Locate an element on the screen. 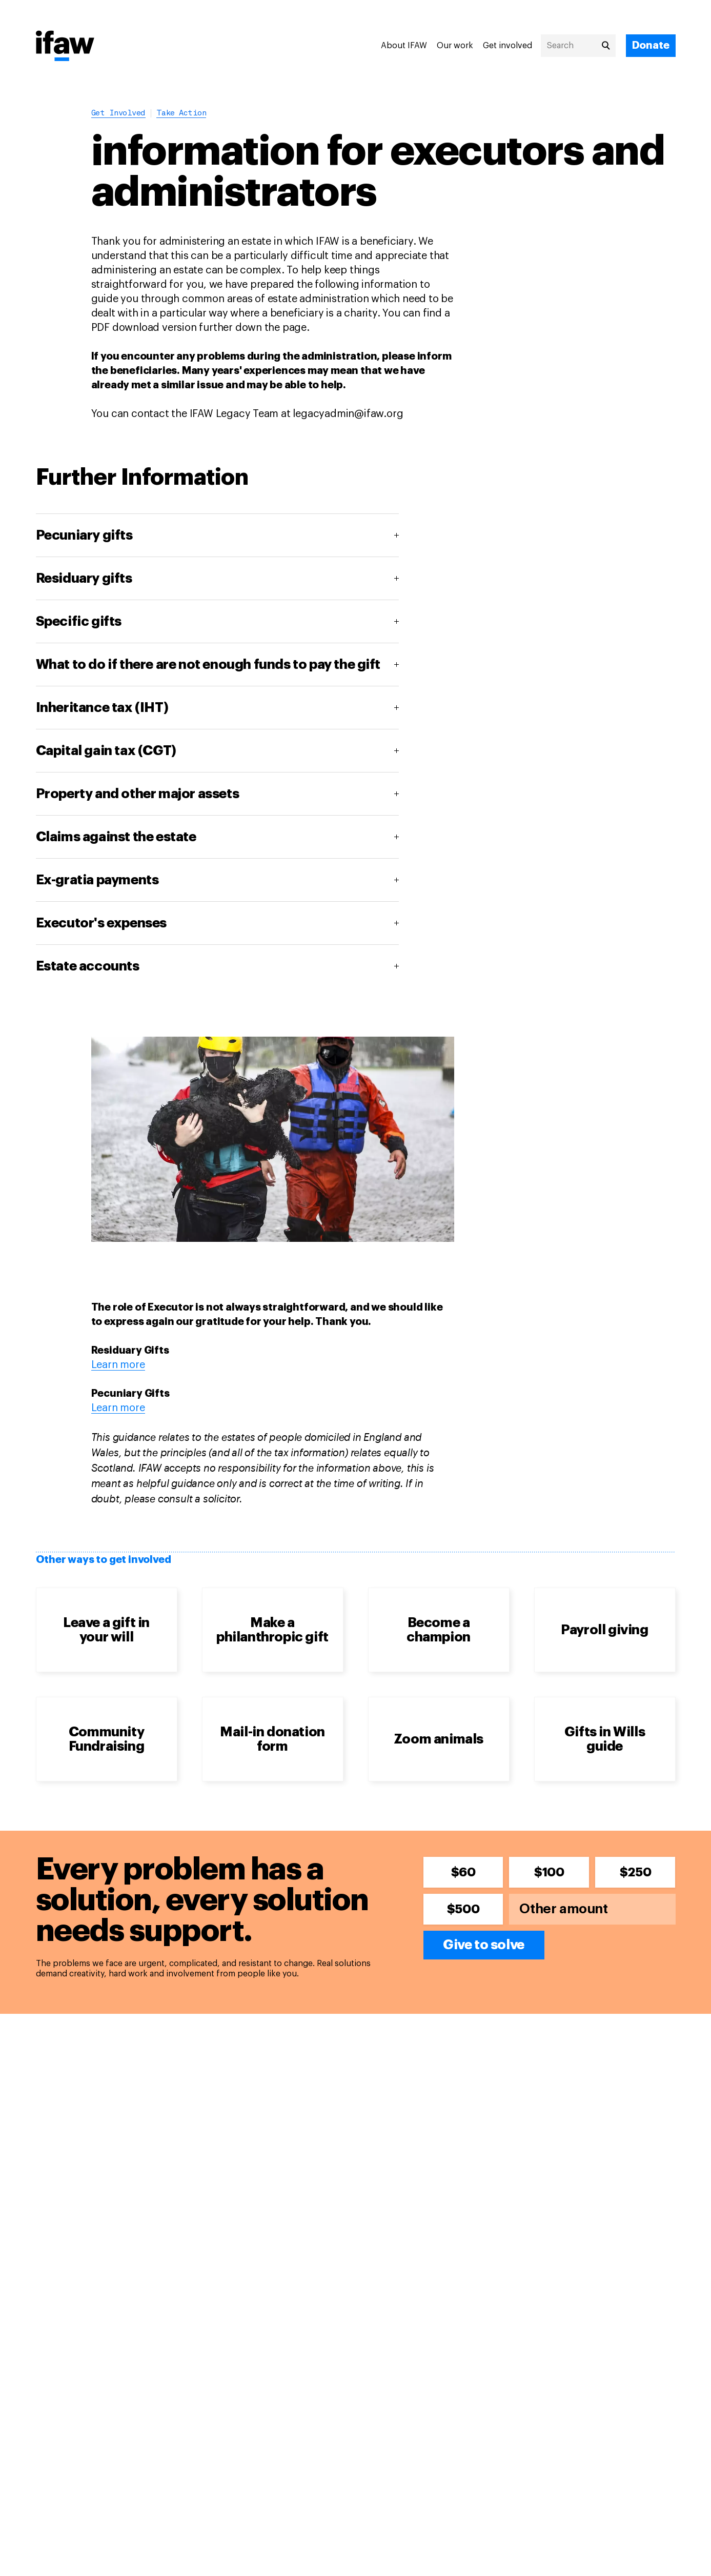 This screenshot has height=2576, width=711. Take action is located at coordinates (181, 113).